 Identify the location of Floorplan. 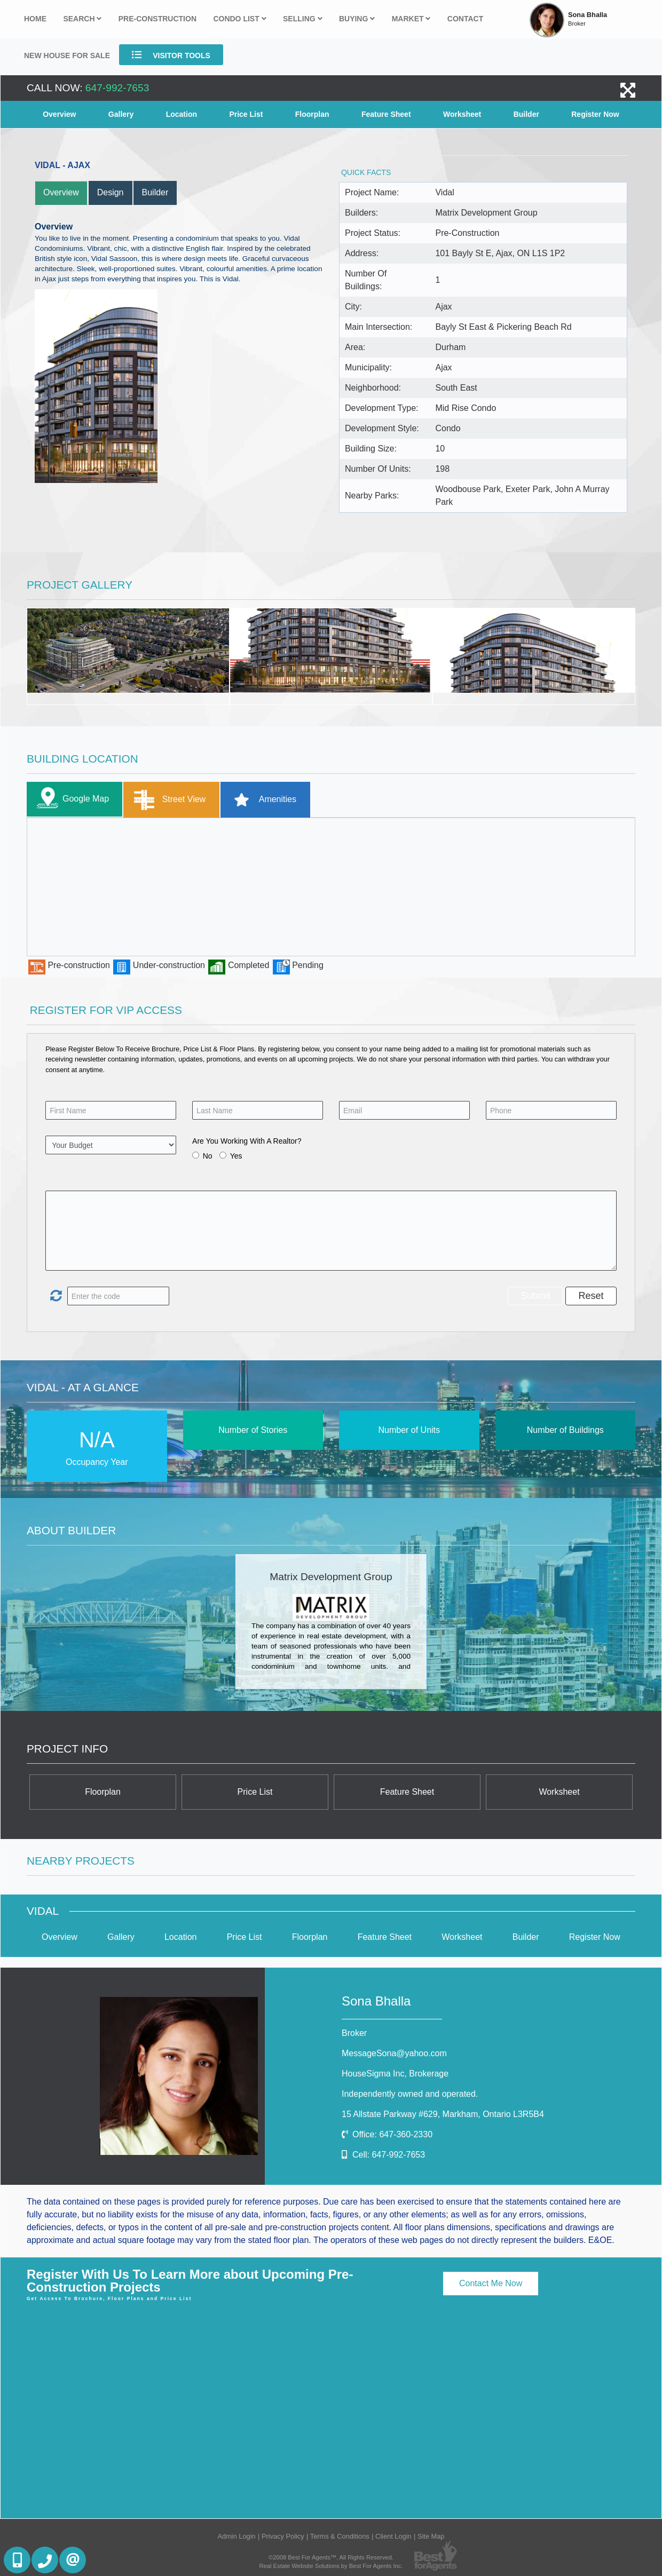
(312, 114).